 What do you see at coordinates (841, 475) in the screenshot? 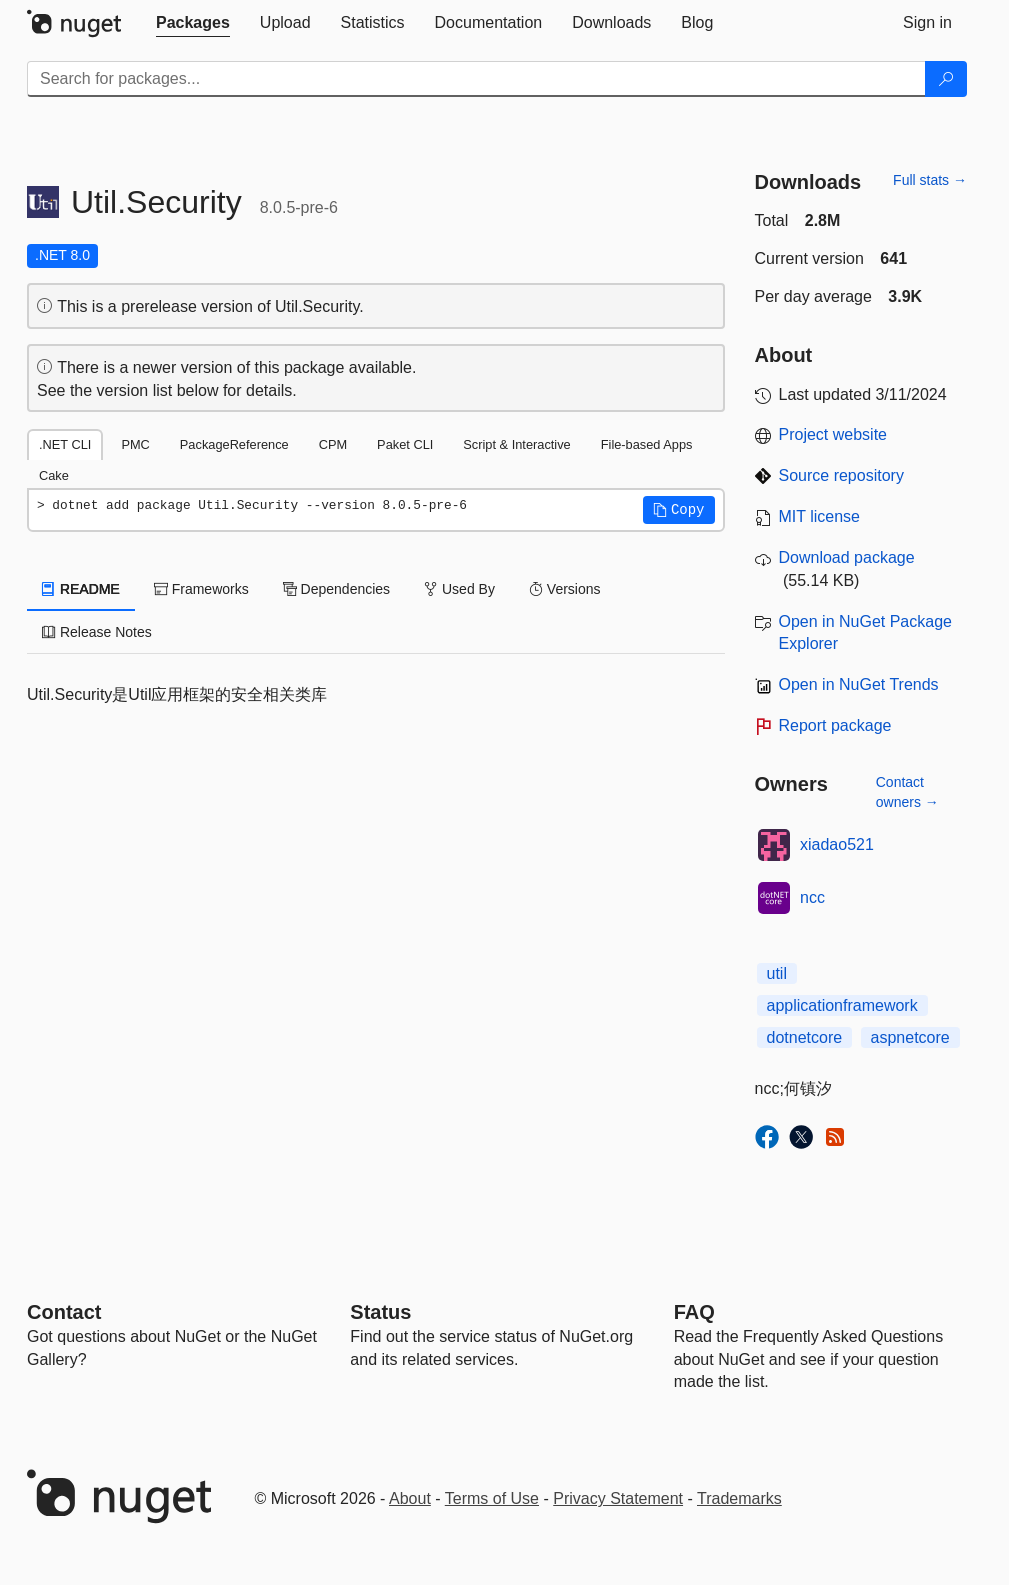
I see `Source repository` at bounding box center [841, 475].